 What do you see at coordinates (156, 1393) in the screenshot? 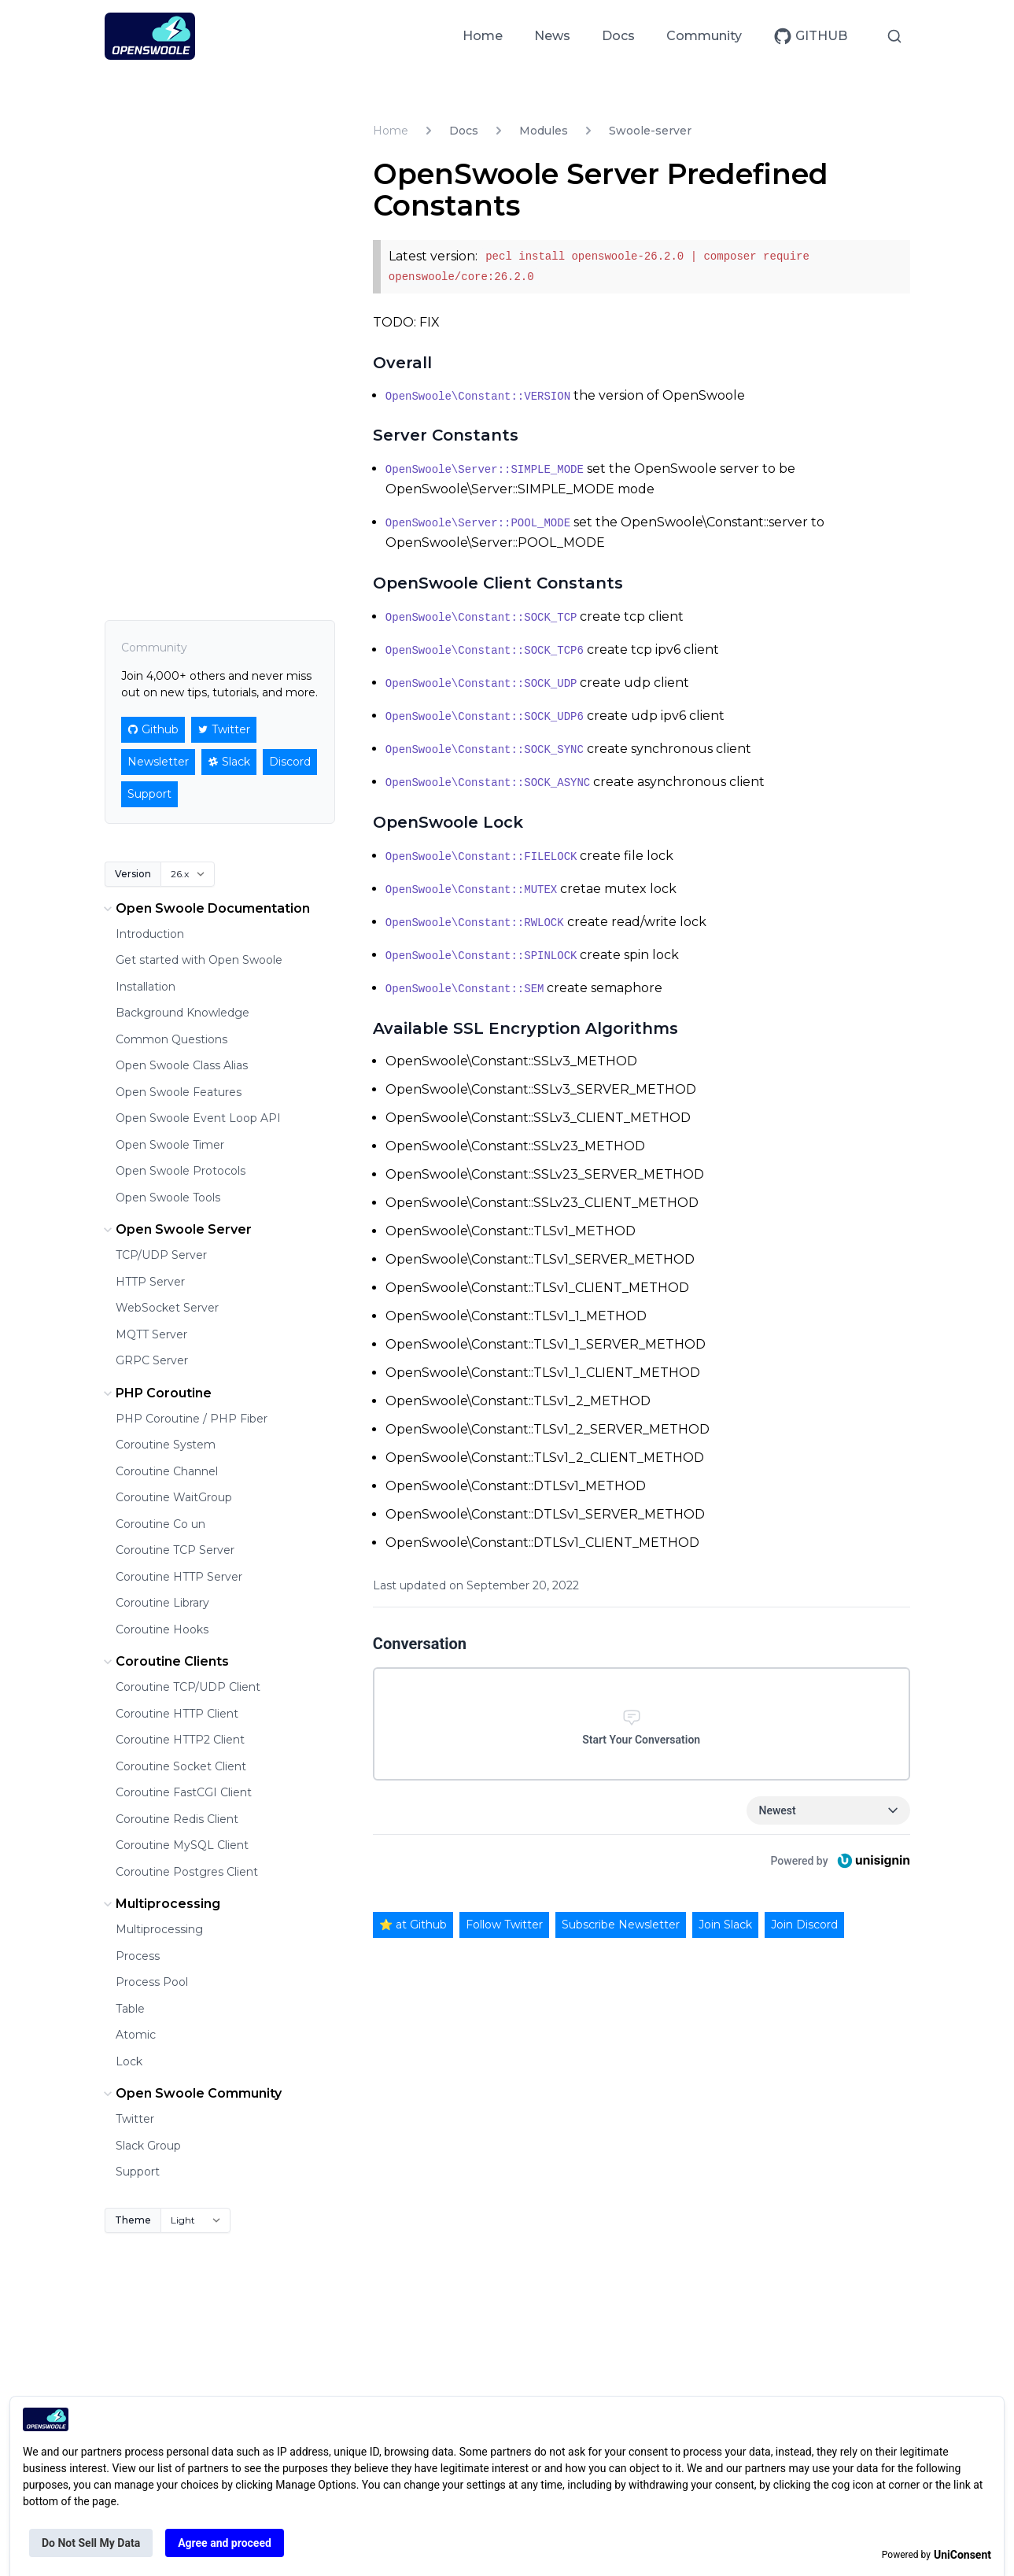
I see `PHP Coroutine` at bounding box center [156, 1393].